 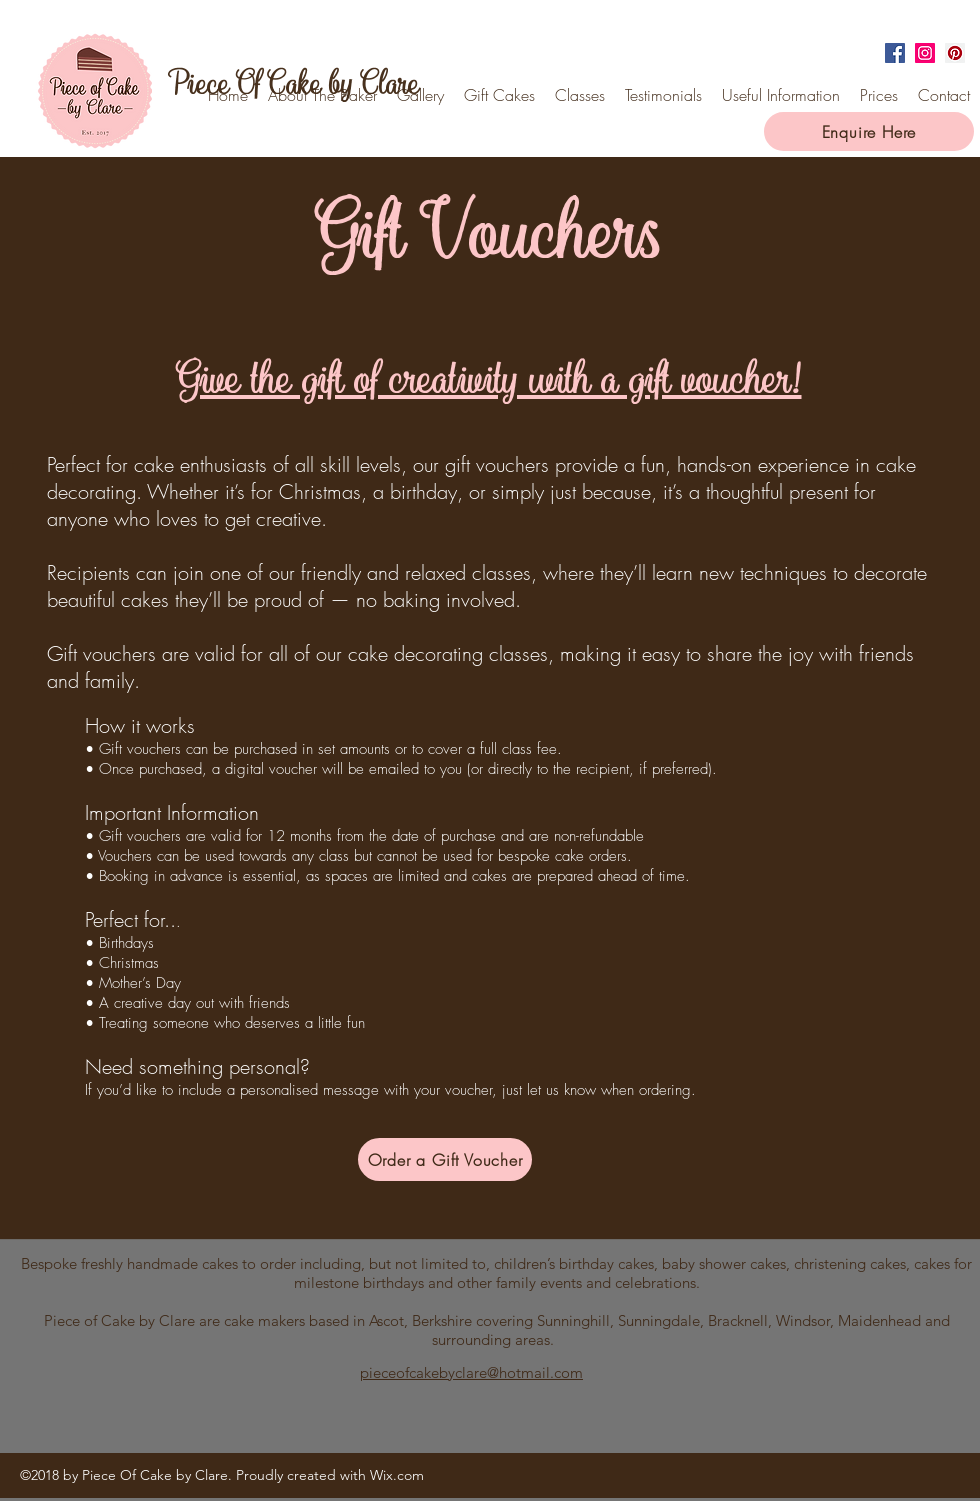 What do you see at coordinates (925, 53) in the screenshot?
I see `[instagram]` at bounding box center [925, 53].